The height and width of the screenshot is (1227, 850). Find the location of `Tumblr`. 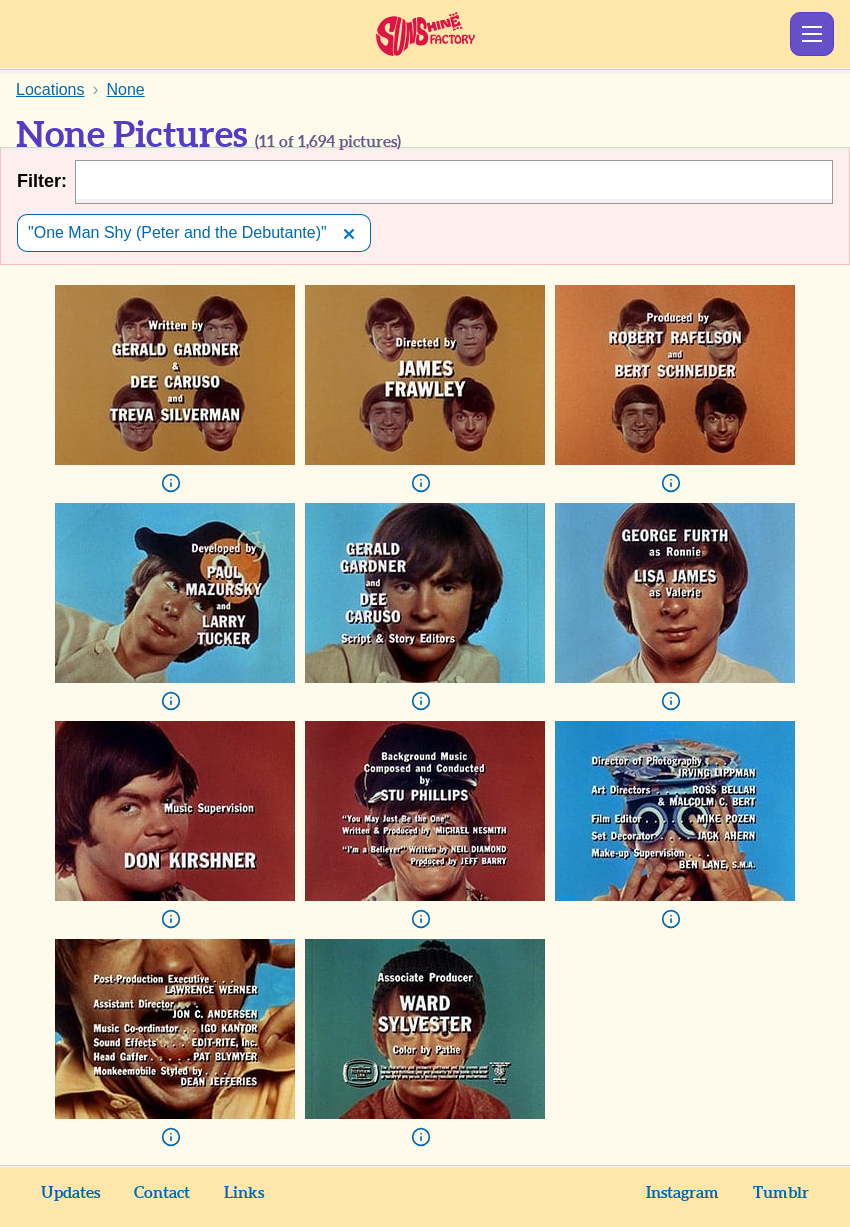

Tumblr is located at coordinates (781, 1193).